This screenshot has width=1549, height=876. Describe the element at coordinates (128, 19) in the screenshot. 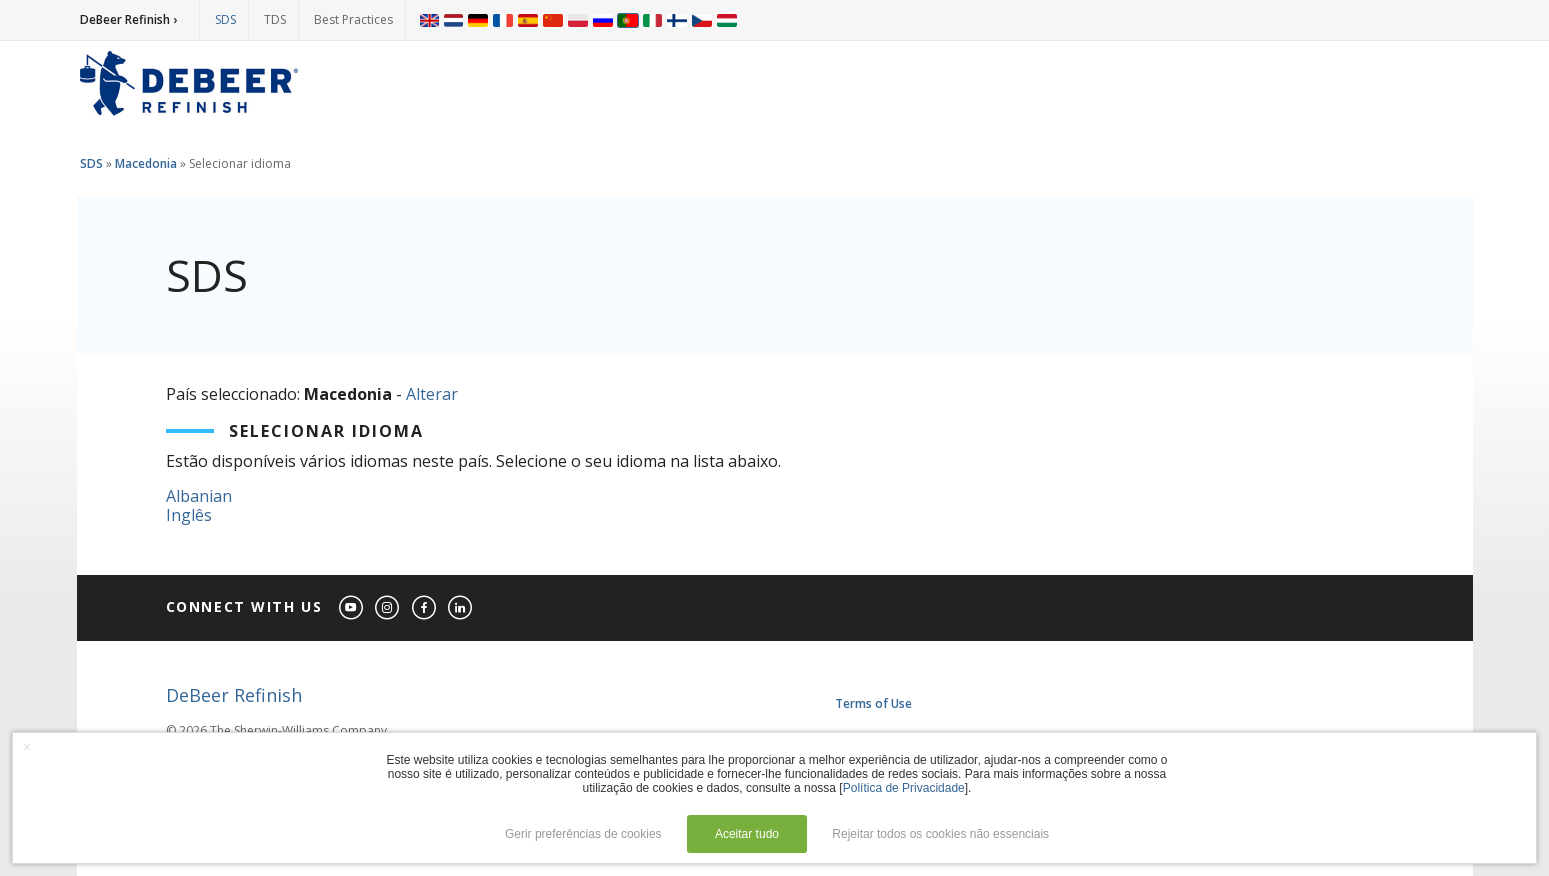

I see `DeBeer Refinish ›` at that location.